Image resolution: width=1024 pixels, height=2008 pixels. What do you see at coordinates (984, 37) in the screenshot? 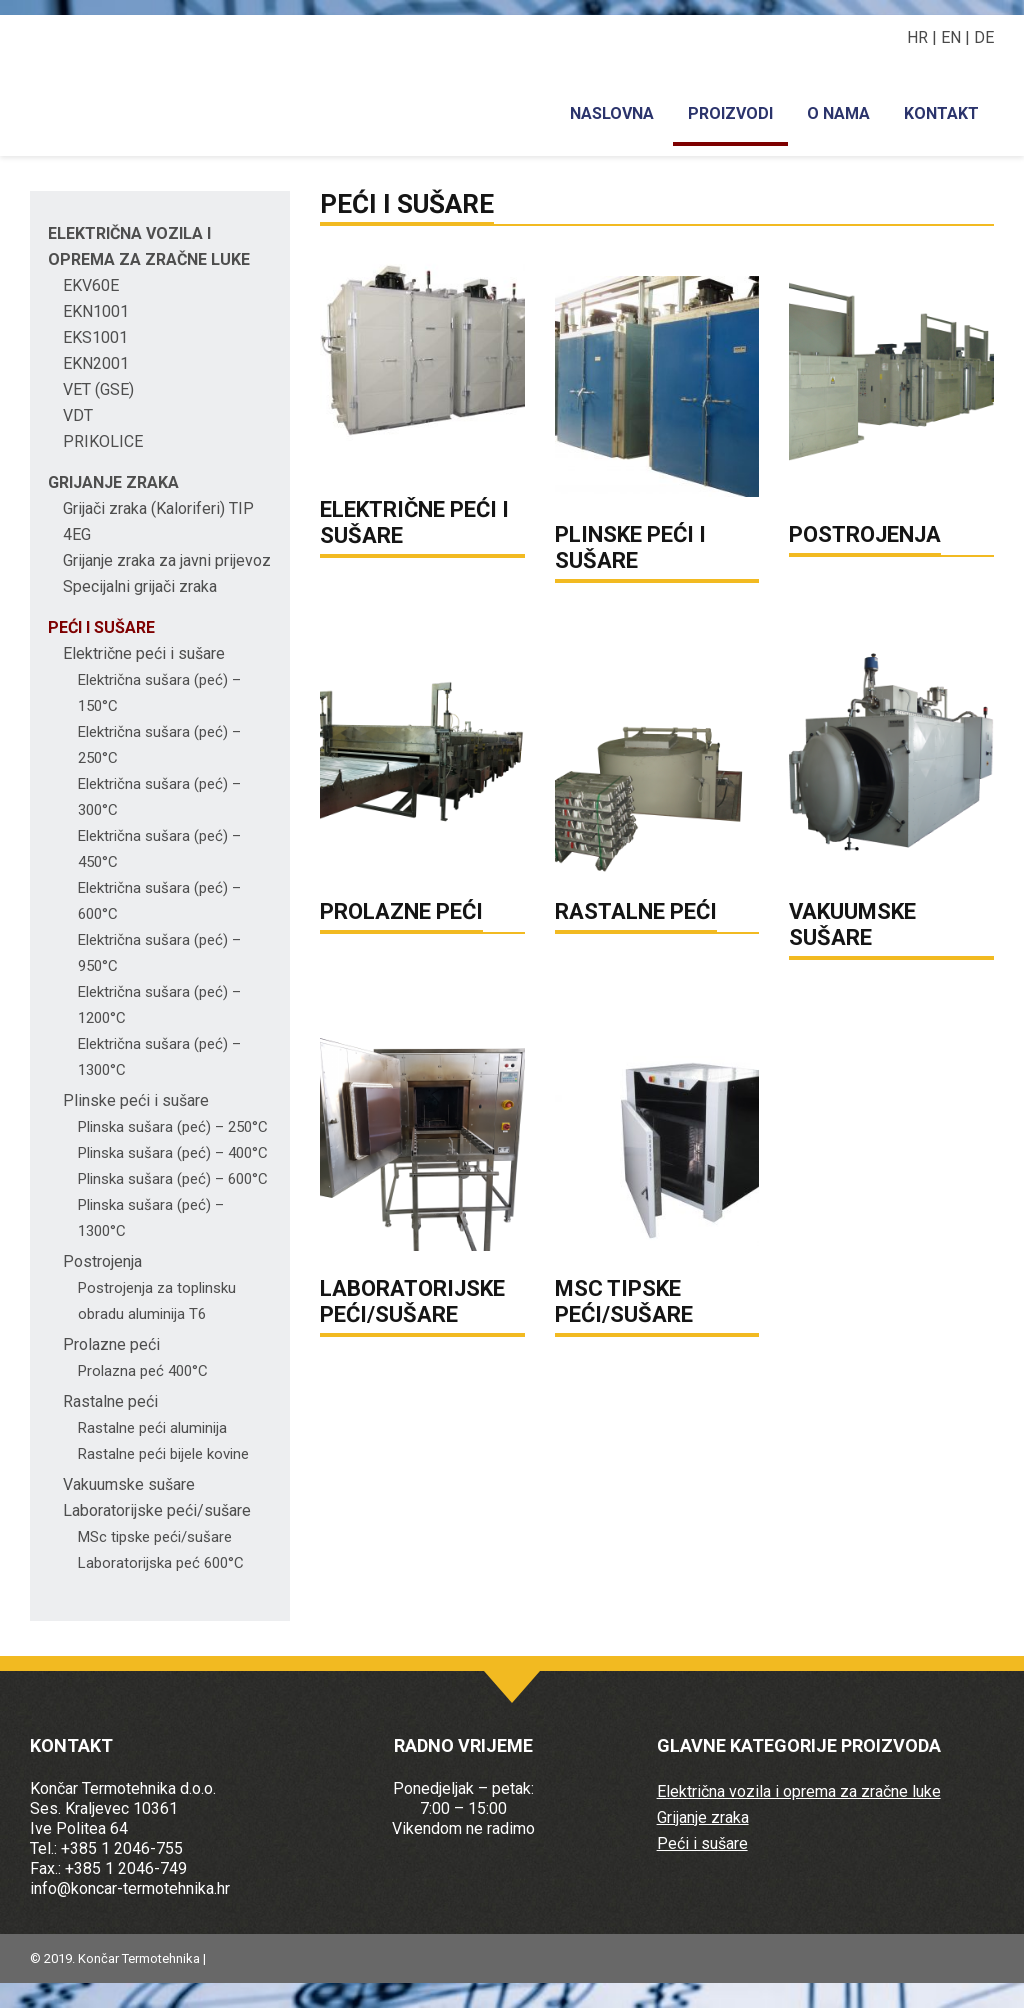
I see `DE` at bounding box center [984, 37].